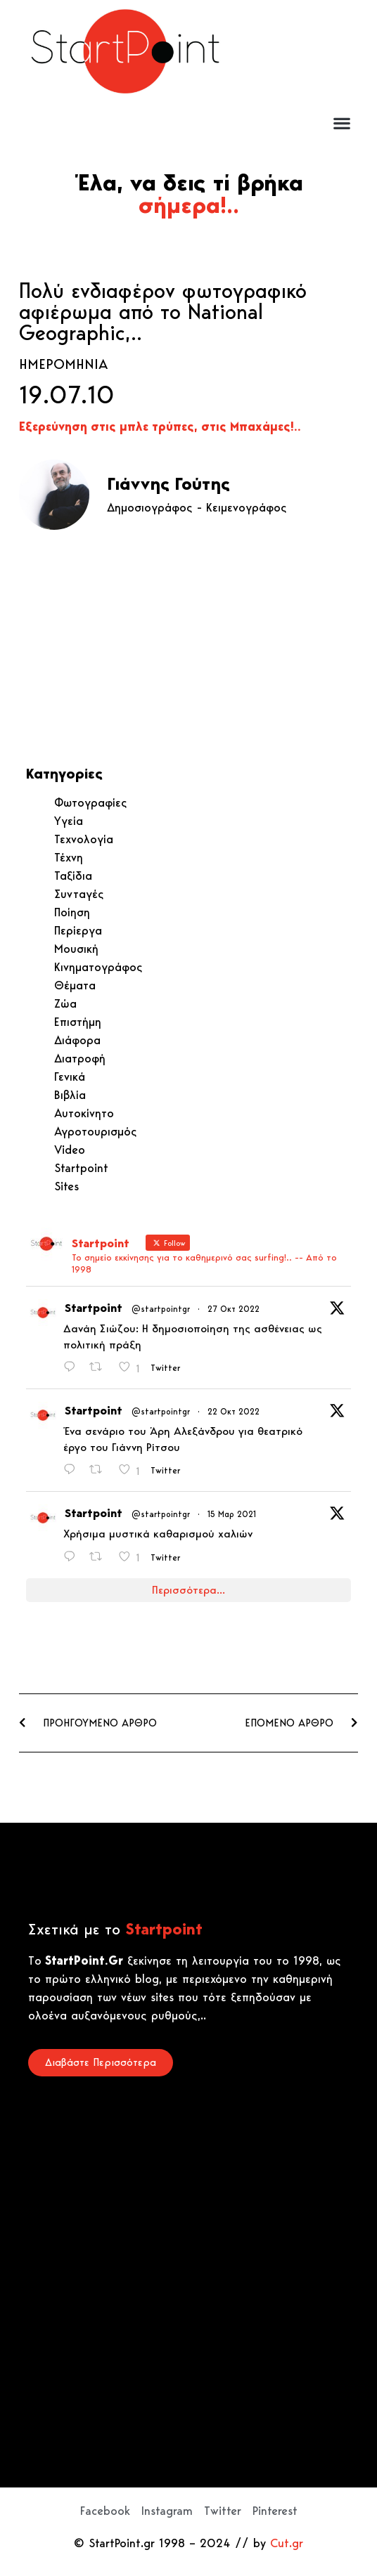 The height and width of the screenshot is (2576, 377). I want to click on Cut.gr, so click(286, 2543).